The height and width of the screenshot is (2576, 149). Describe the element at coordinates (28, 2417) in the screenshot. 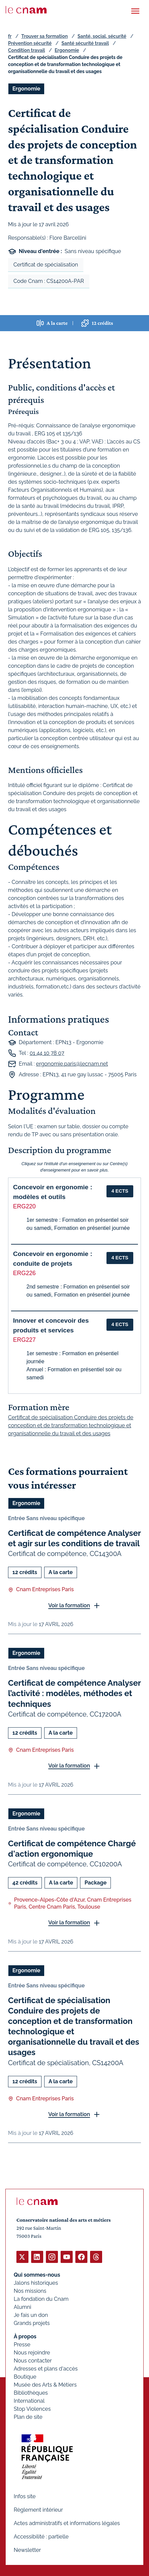

I see `Plan de site` at that location.